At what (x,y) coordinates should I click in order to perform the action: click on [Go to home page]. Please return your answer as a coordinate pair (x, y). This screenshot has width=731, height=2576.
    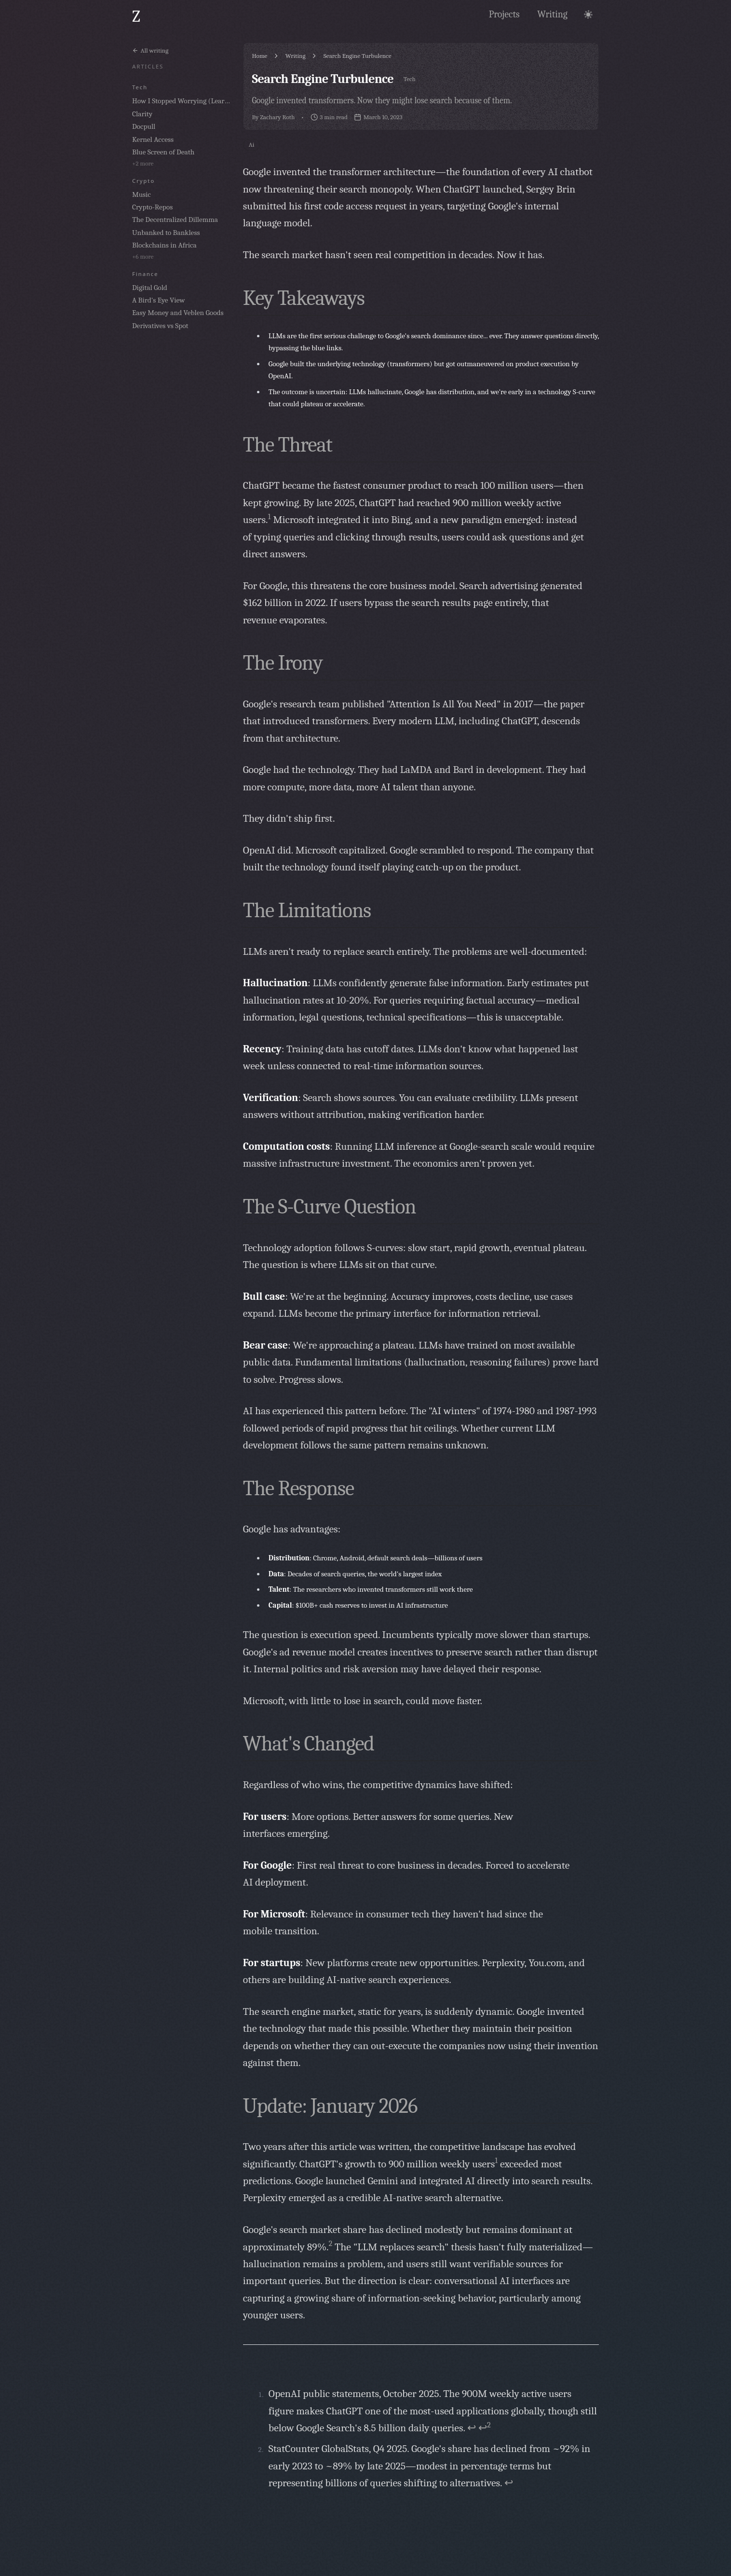
    Looking at the image, I should click on (136, 17).